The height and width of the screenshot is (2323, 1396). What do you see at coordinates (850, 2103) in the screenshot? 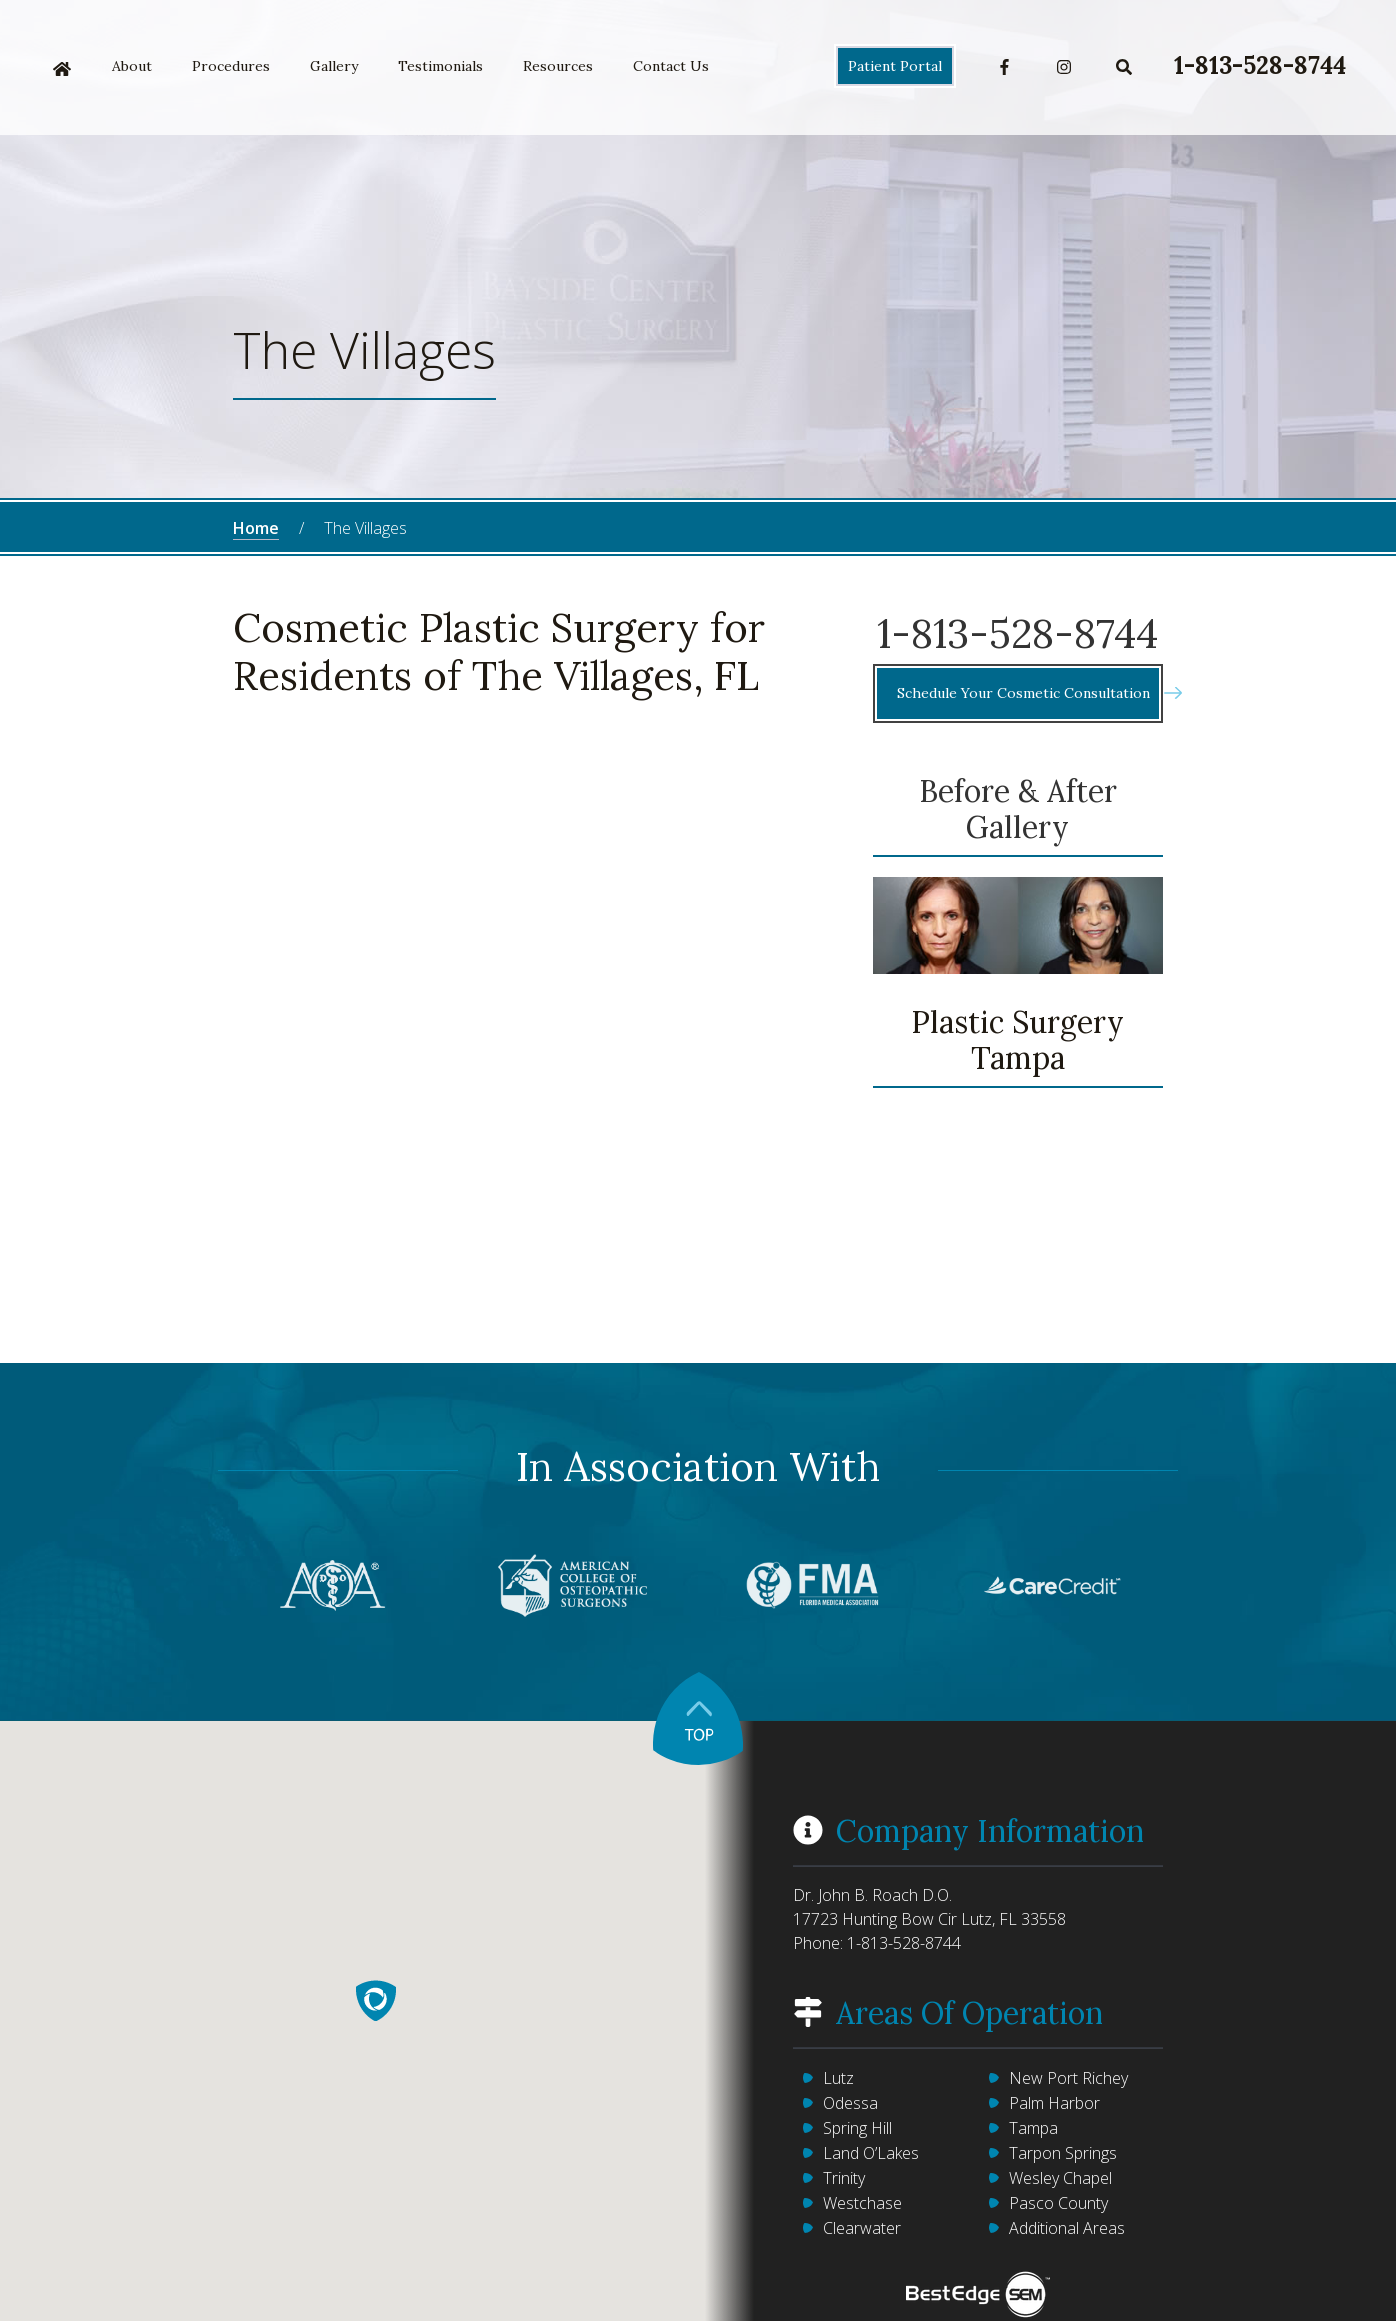
I see `Odessa` at bounding box center [850, 2103].